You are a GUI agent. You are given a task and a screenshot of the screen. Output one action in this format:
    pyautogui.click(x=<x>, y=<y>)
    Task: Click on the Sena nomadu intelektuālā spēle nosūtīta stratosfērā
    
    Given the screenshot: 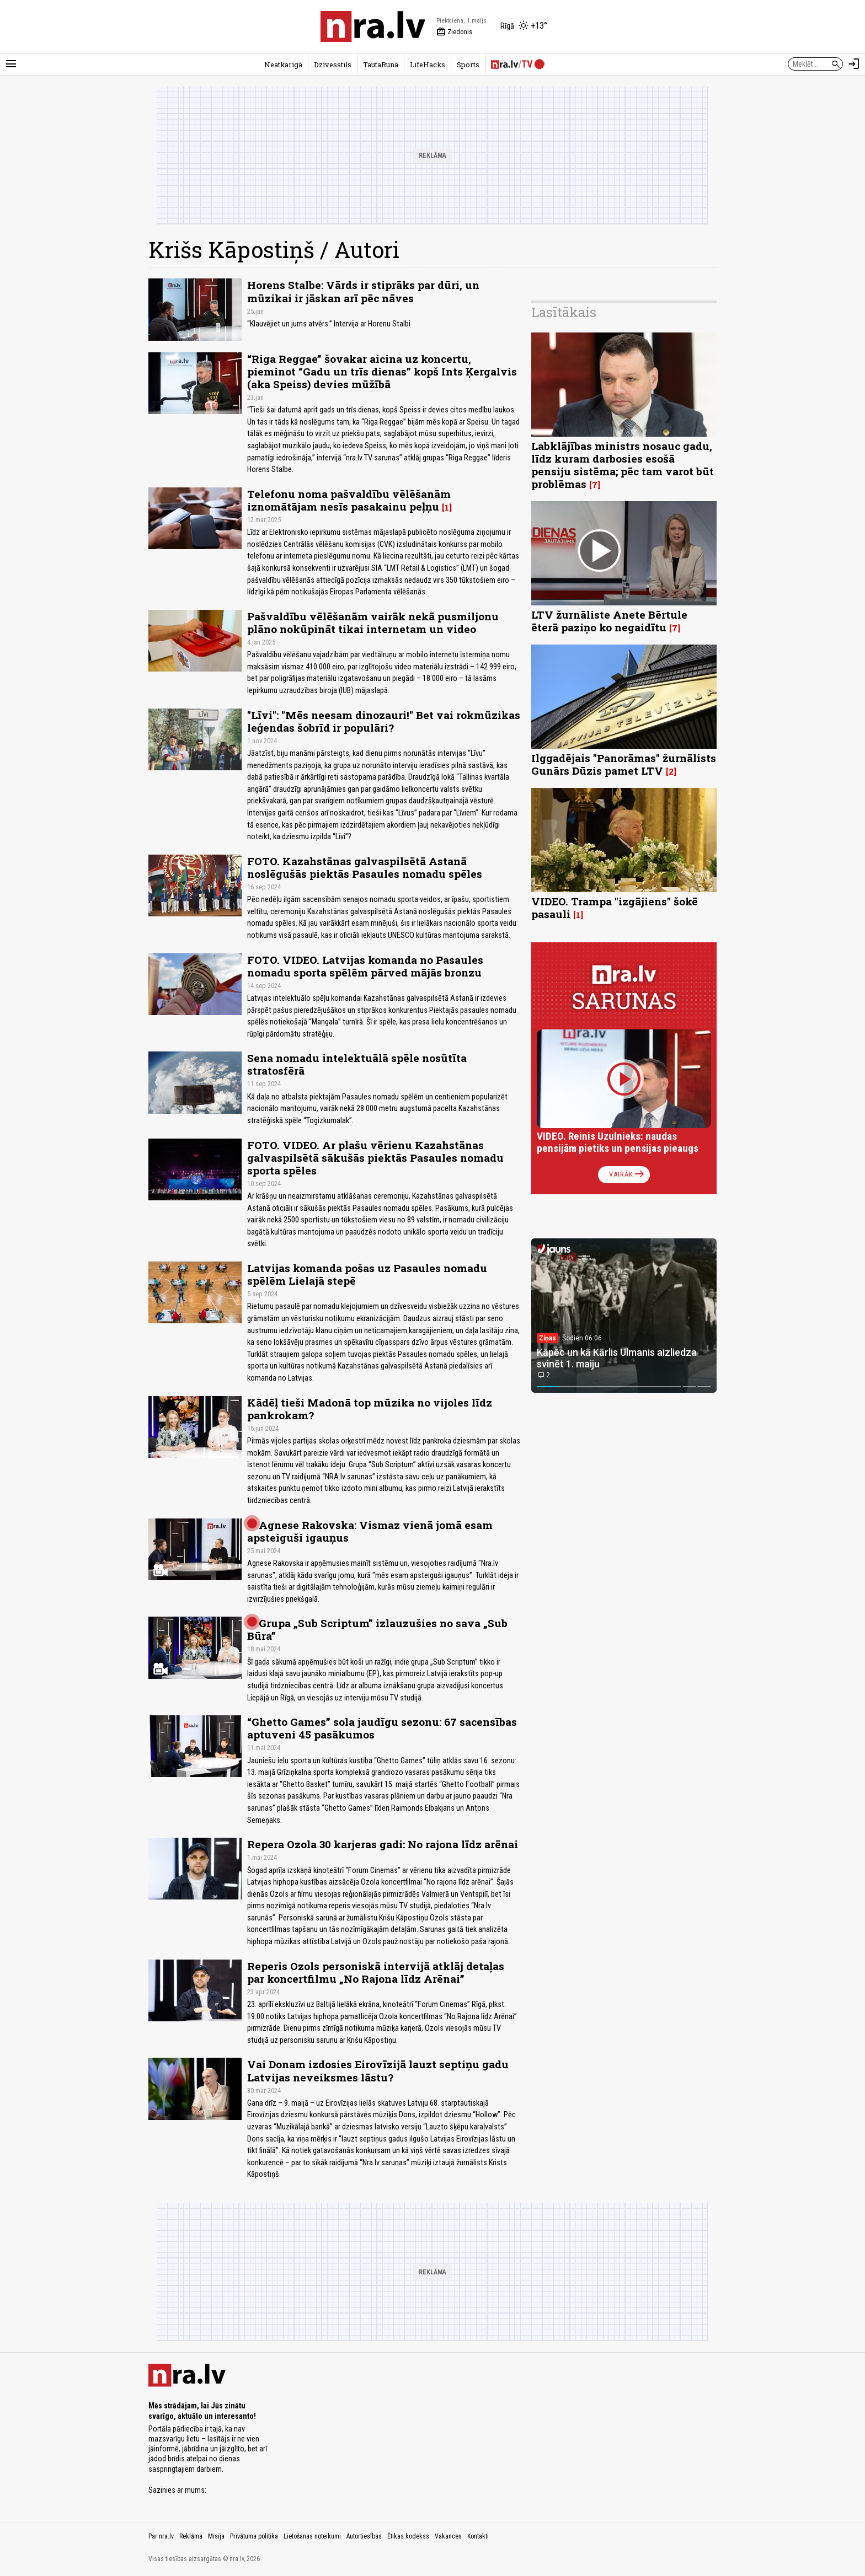 What is the action you would take?
    pyautogui.click(x=357, y=1064)
    